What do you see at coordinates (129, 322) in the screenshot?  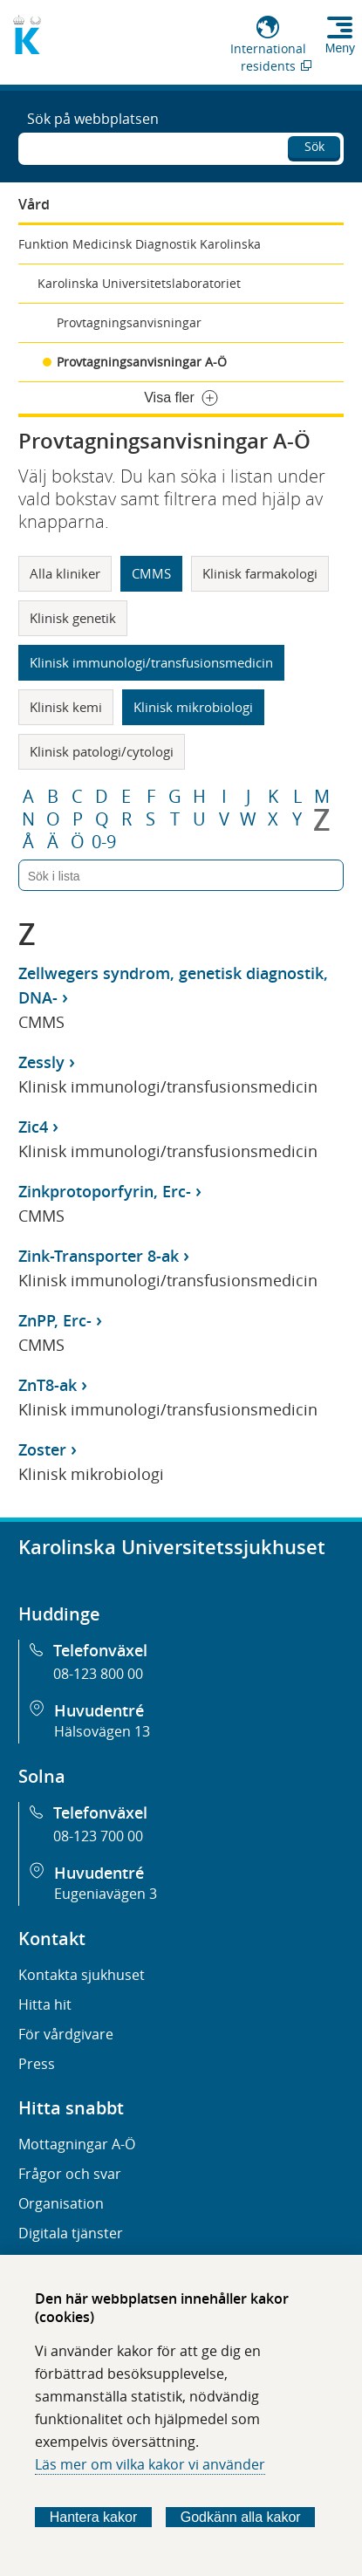 I see `Provtagningsanvisningar` at bounding box center [129, 322].